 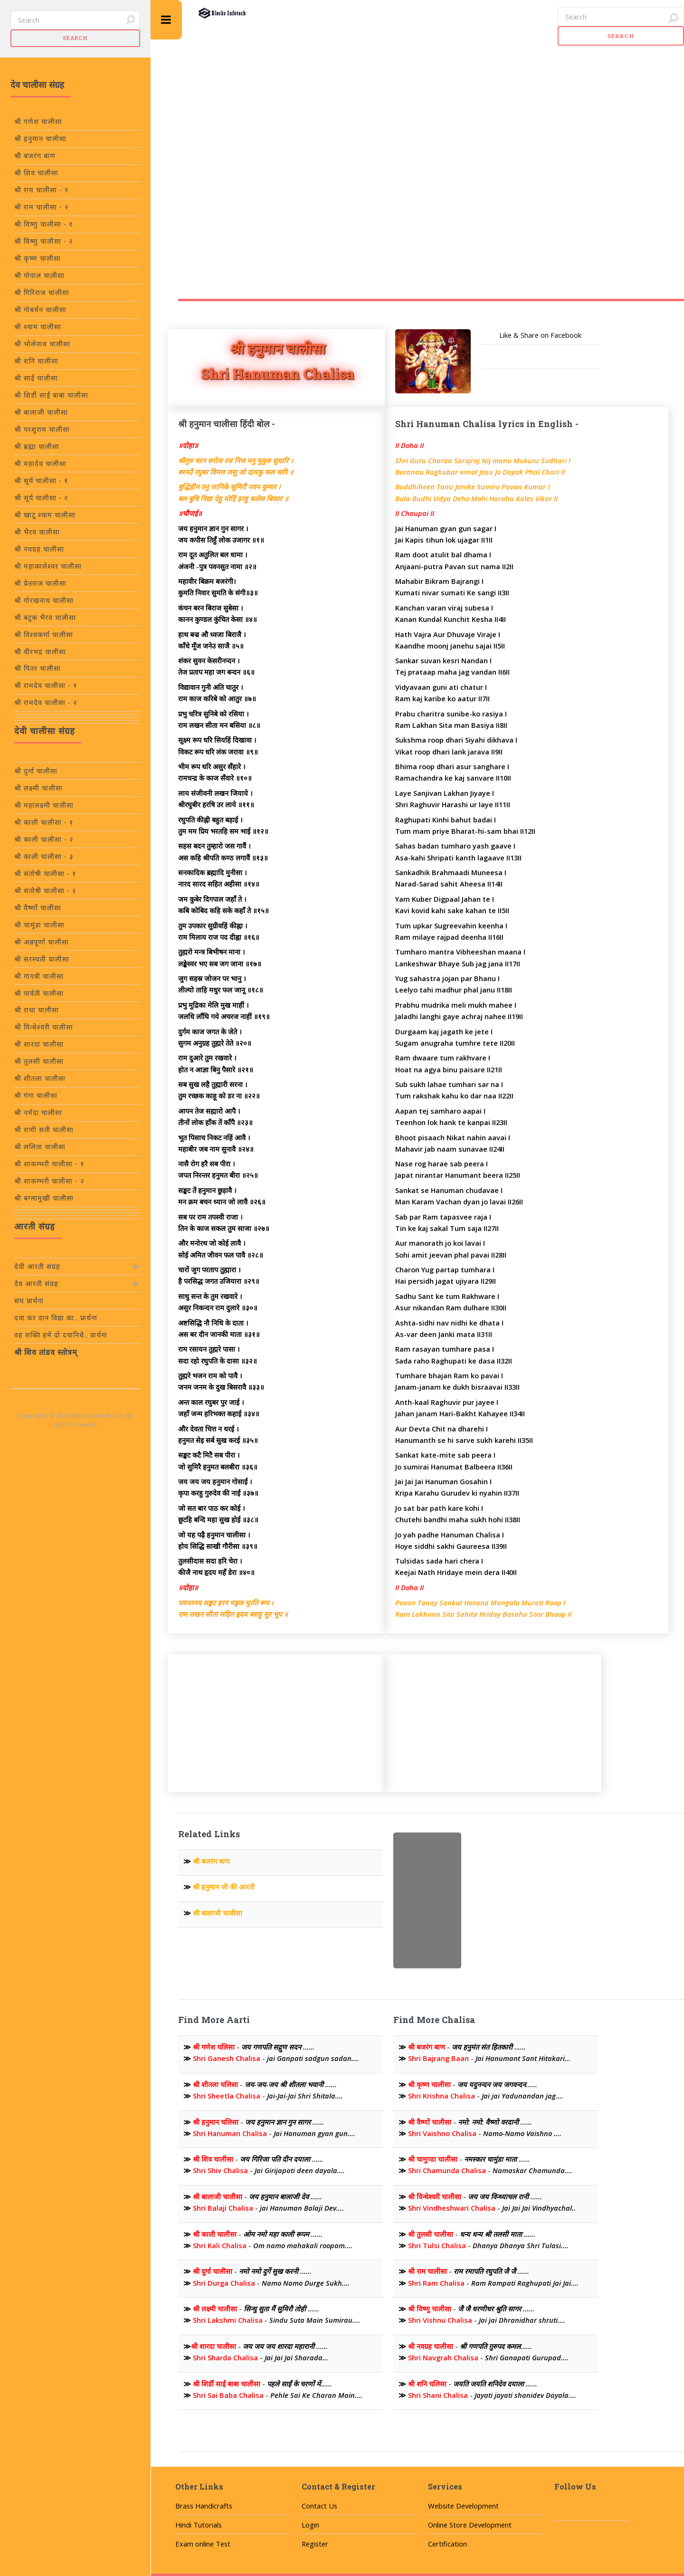 What do you see at coordinates (41, 412) in the screenshot?
I see `श्री बालाजी चालीसा` at bounding box center [41, 412].